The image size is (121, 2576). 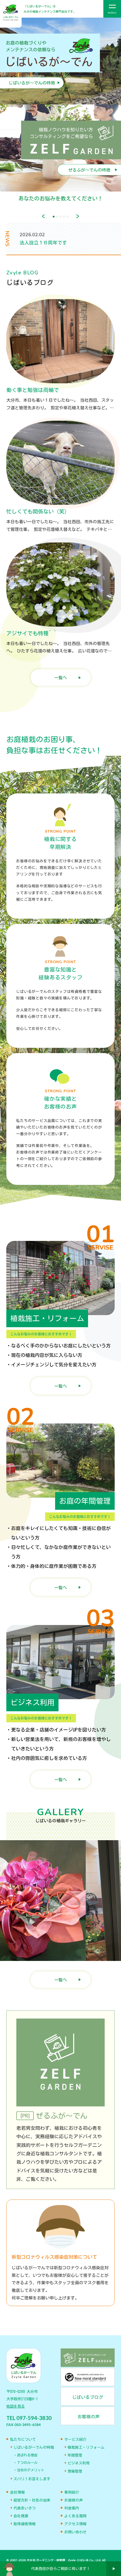 What do you see at coordinates (15, 2406) in the screenshot?
I see `地図を見る` at bounding box center [15, 2406].